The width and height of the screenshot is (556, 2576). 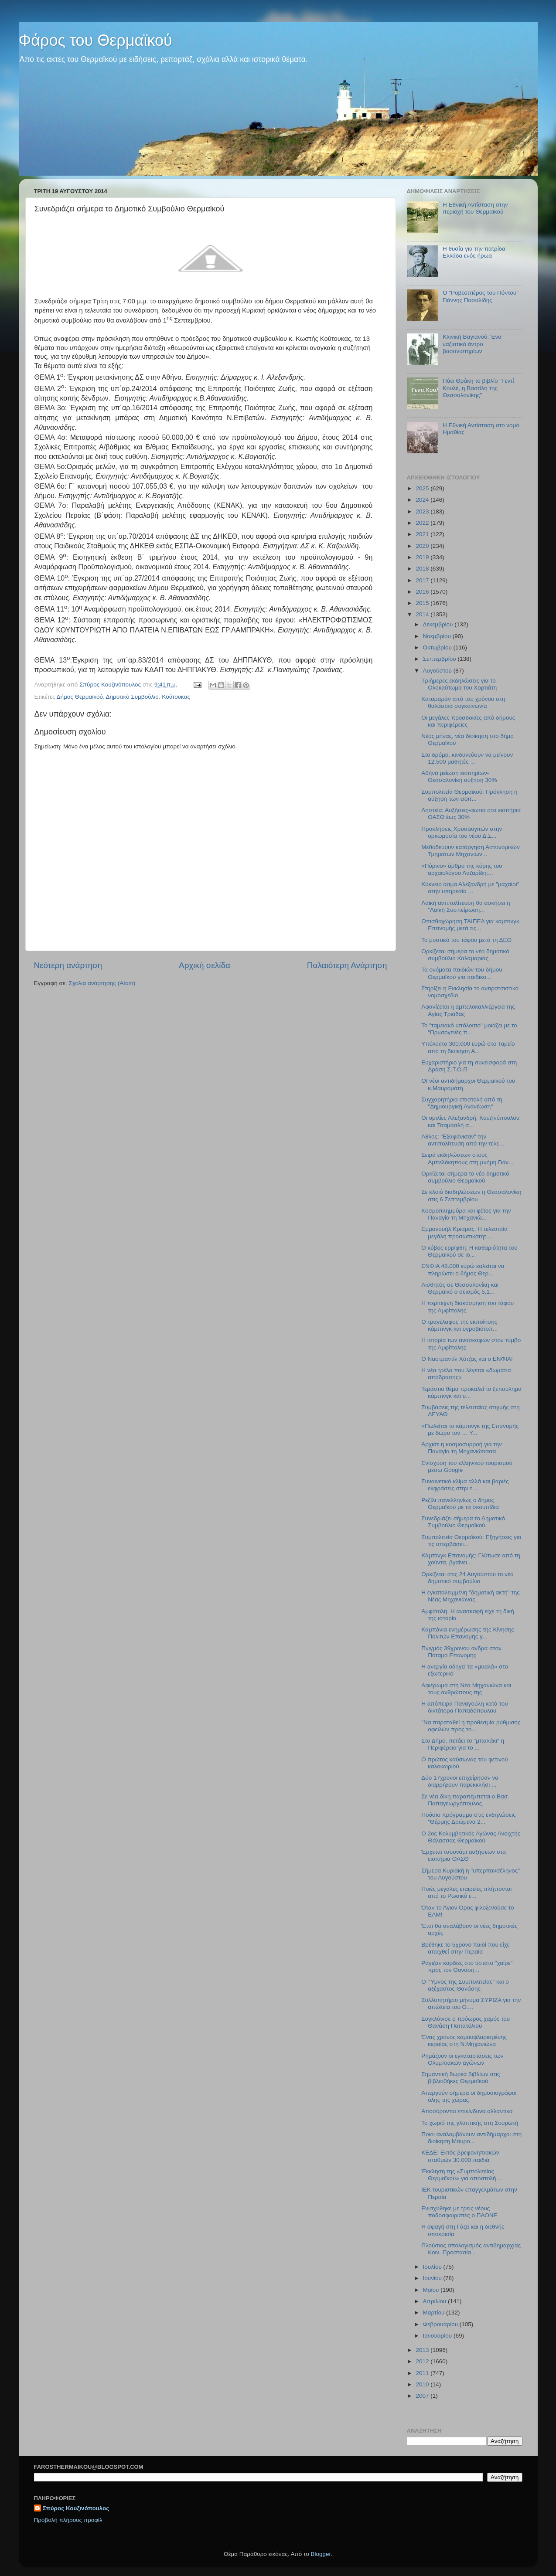 What do you see at coordinates (438, 647) in the screenshot?
I see `Οκτωβρίου` at bounding box center [438, 647].